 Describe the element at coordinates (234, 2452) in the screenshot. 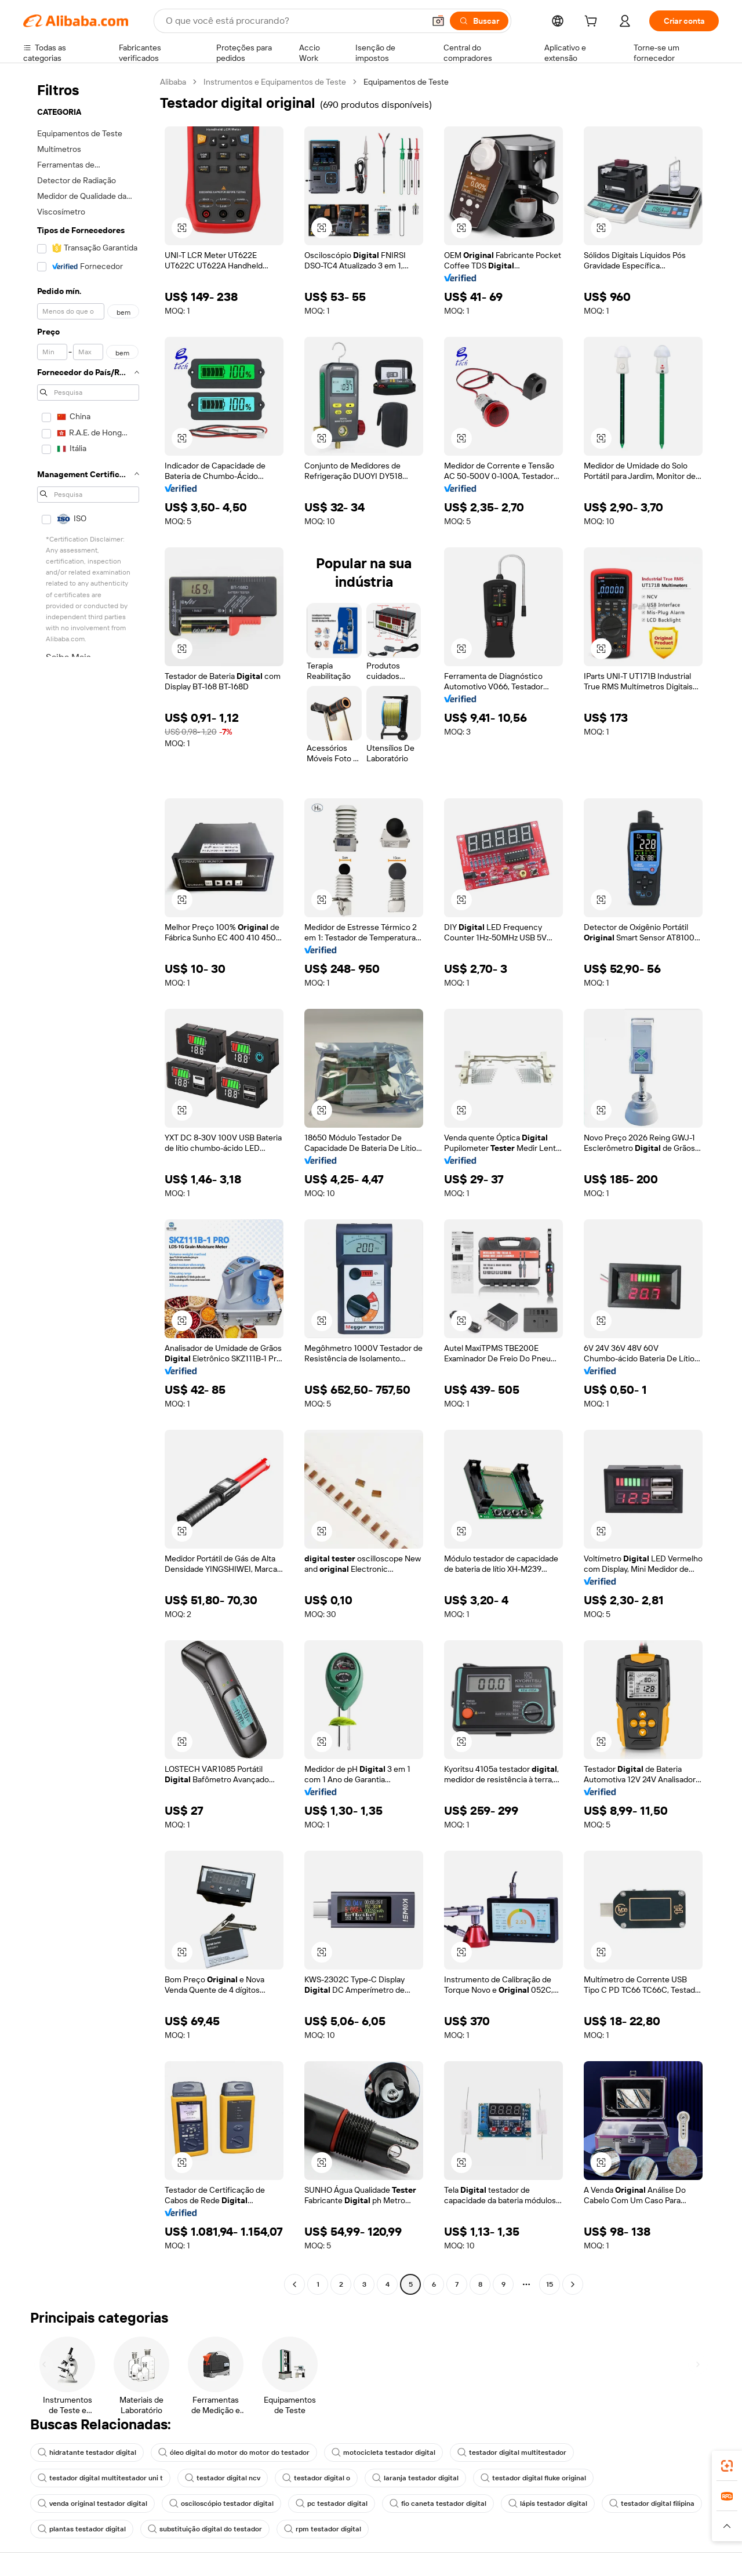

I see `óleo digital do motor do motor do testador` at that location.